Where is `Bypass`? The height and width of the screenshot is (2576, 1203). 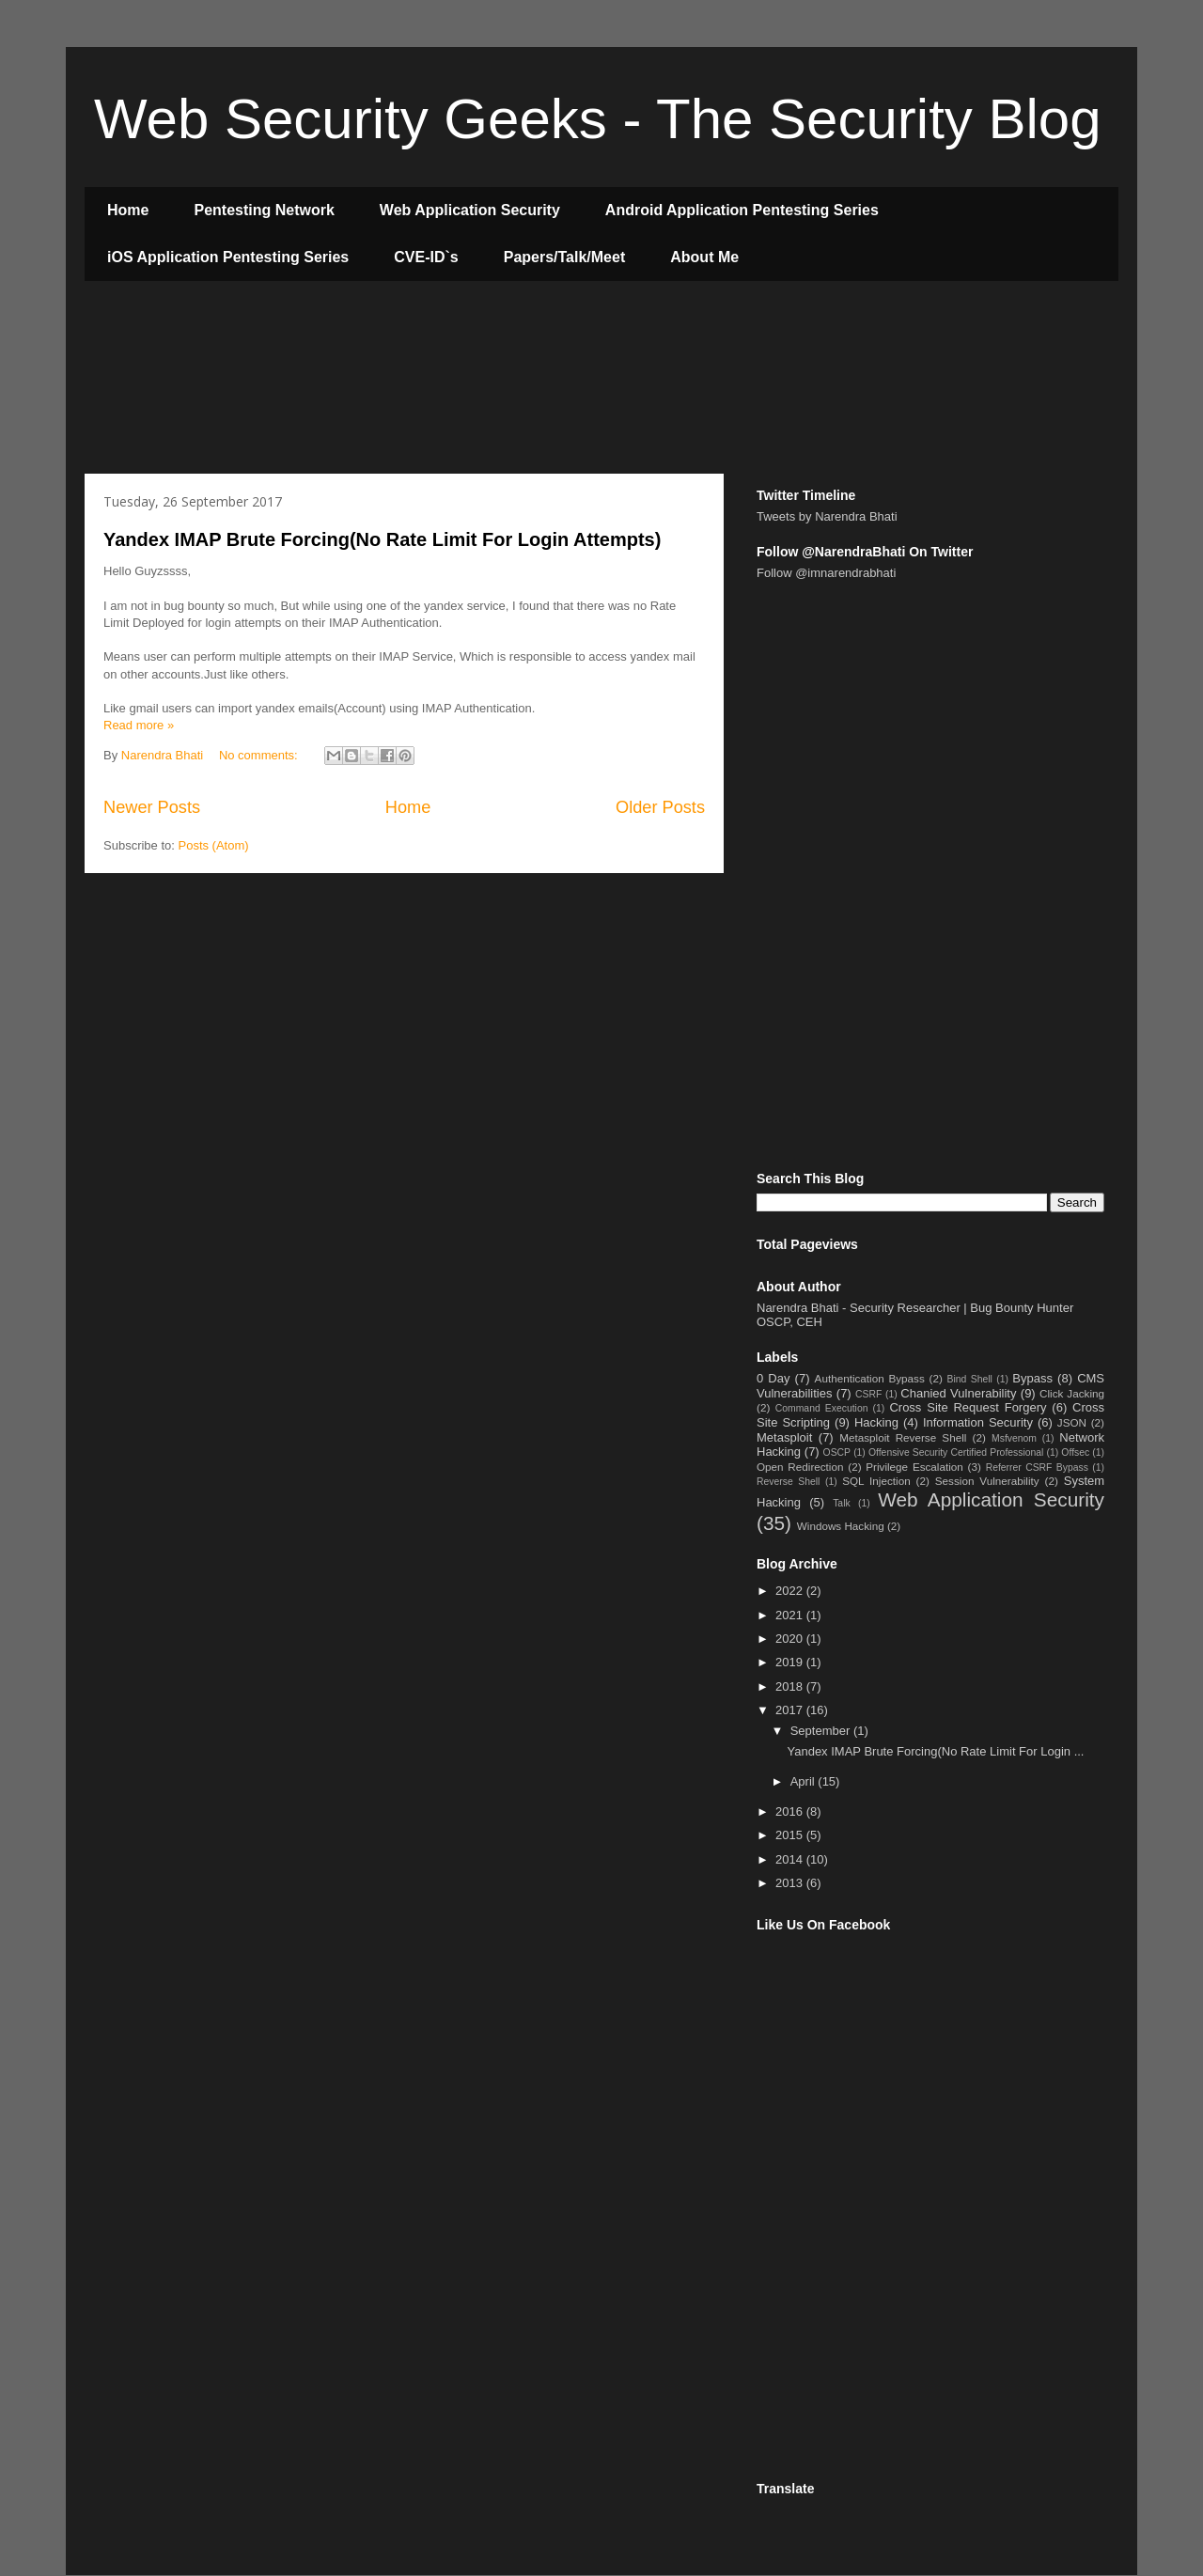
Bypass is located at coordinates (1032, 1378).